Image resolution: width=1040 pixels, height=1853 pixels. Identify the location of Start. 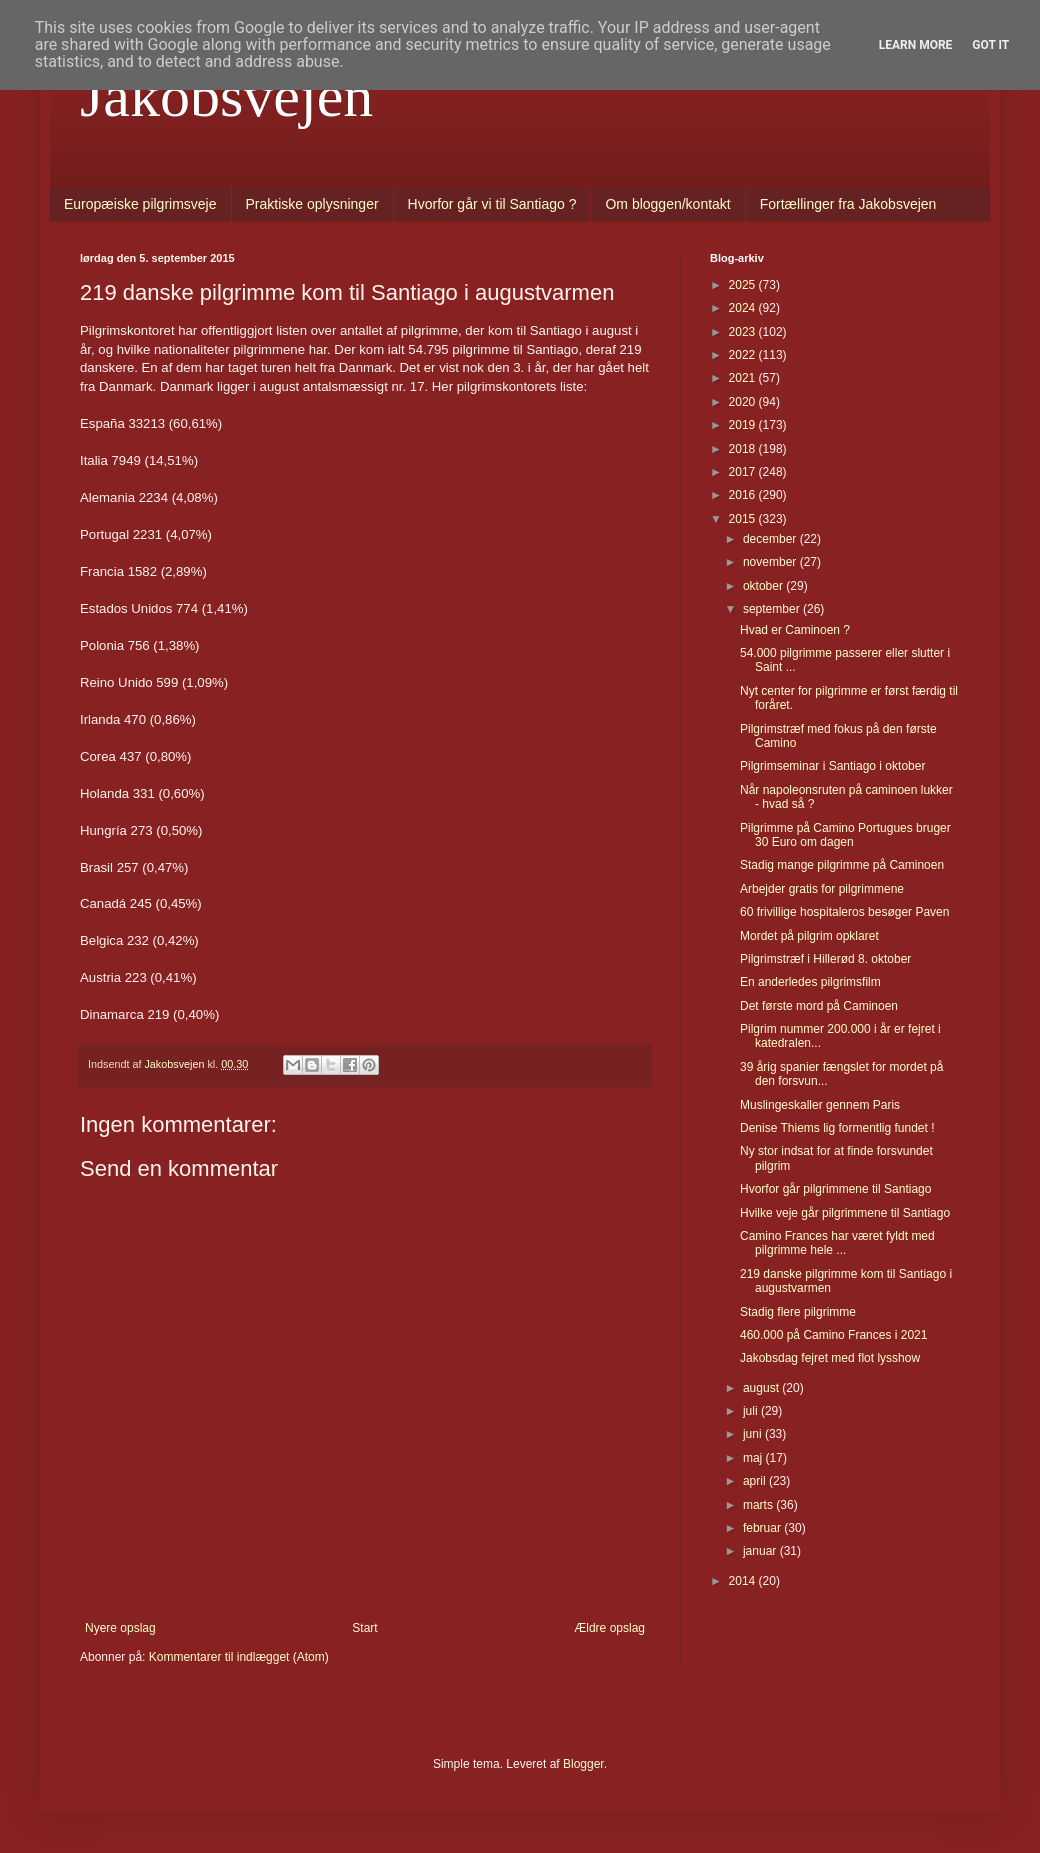
(364, 1628).